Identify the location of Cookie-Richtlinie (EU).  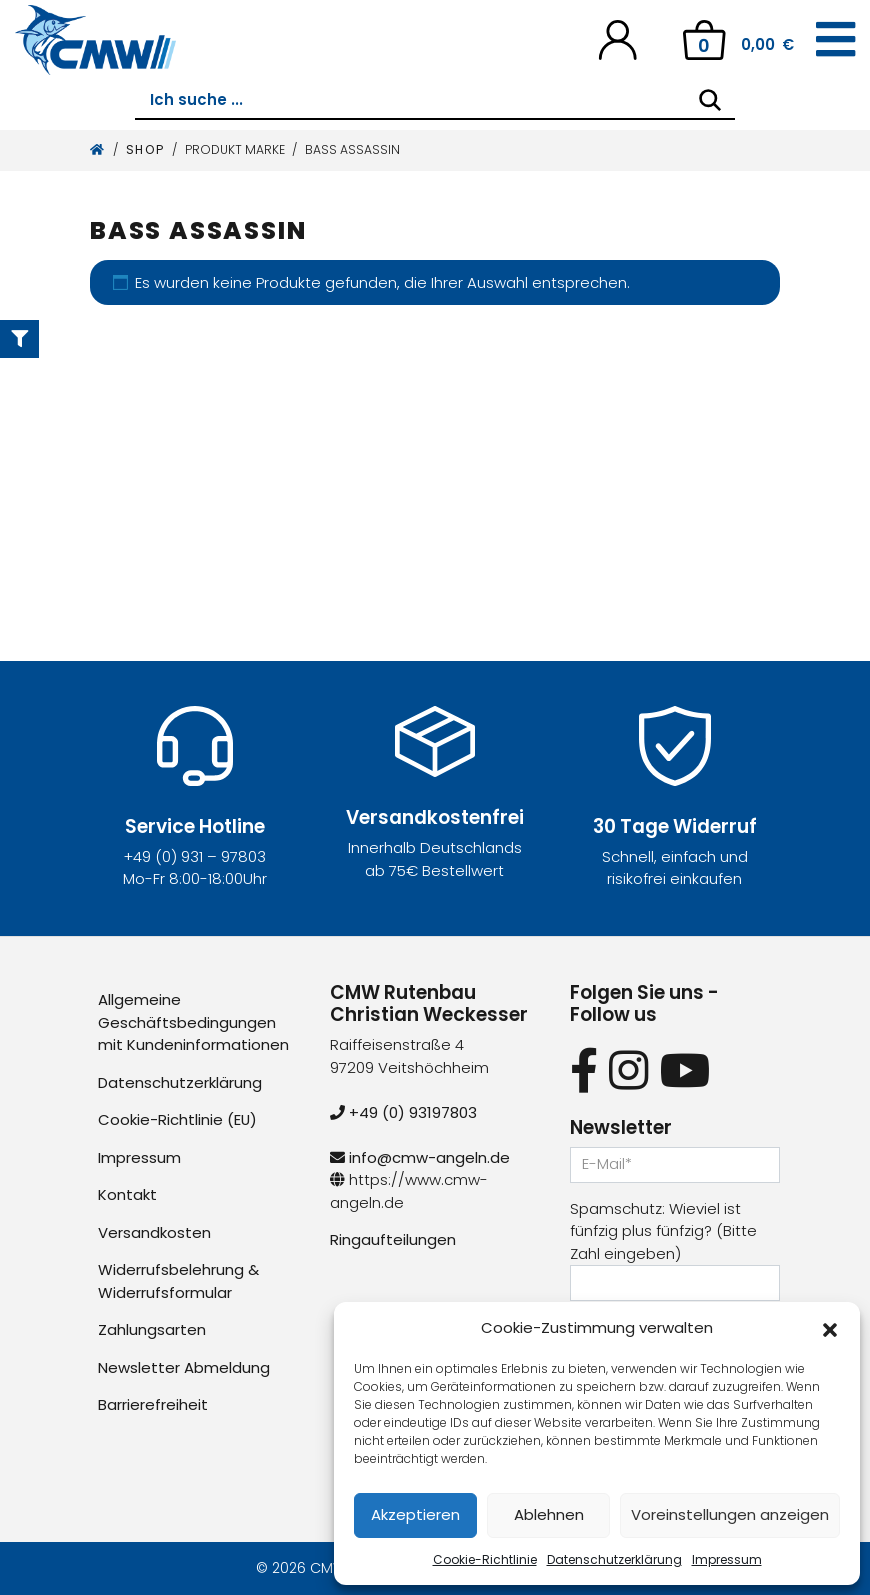
(178, 1119).